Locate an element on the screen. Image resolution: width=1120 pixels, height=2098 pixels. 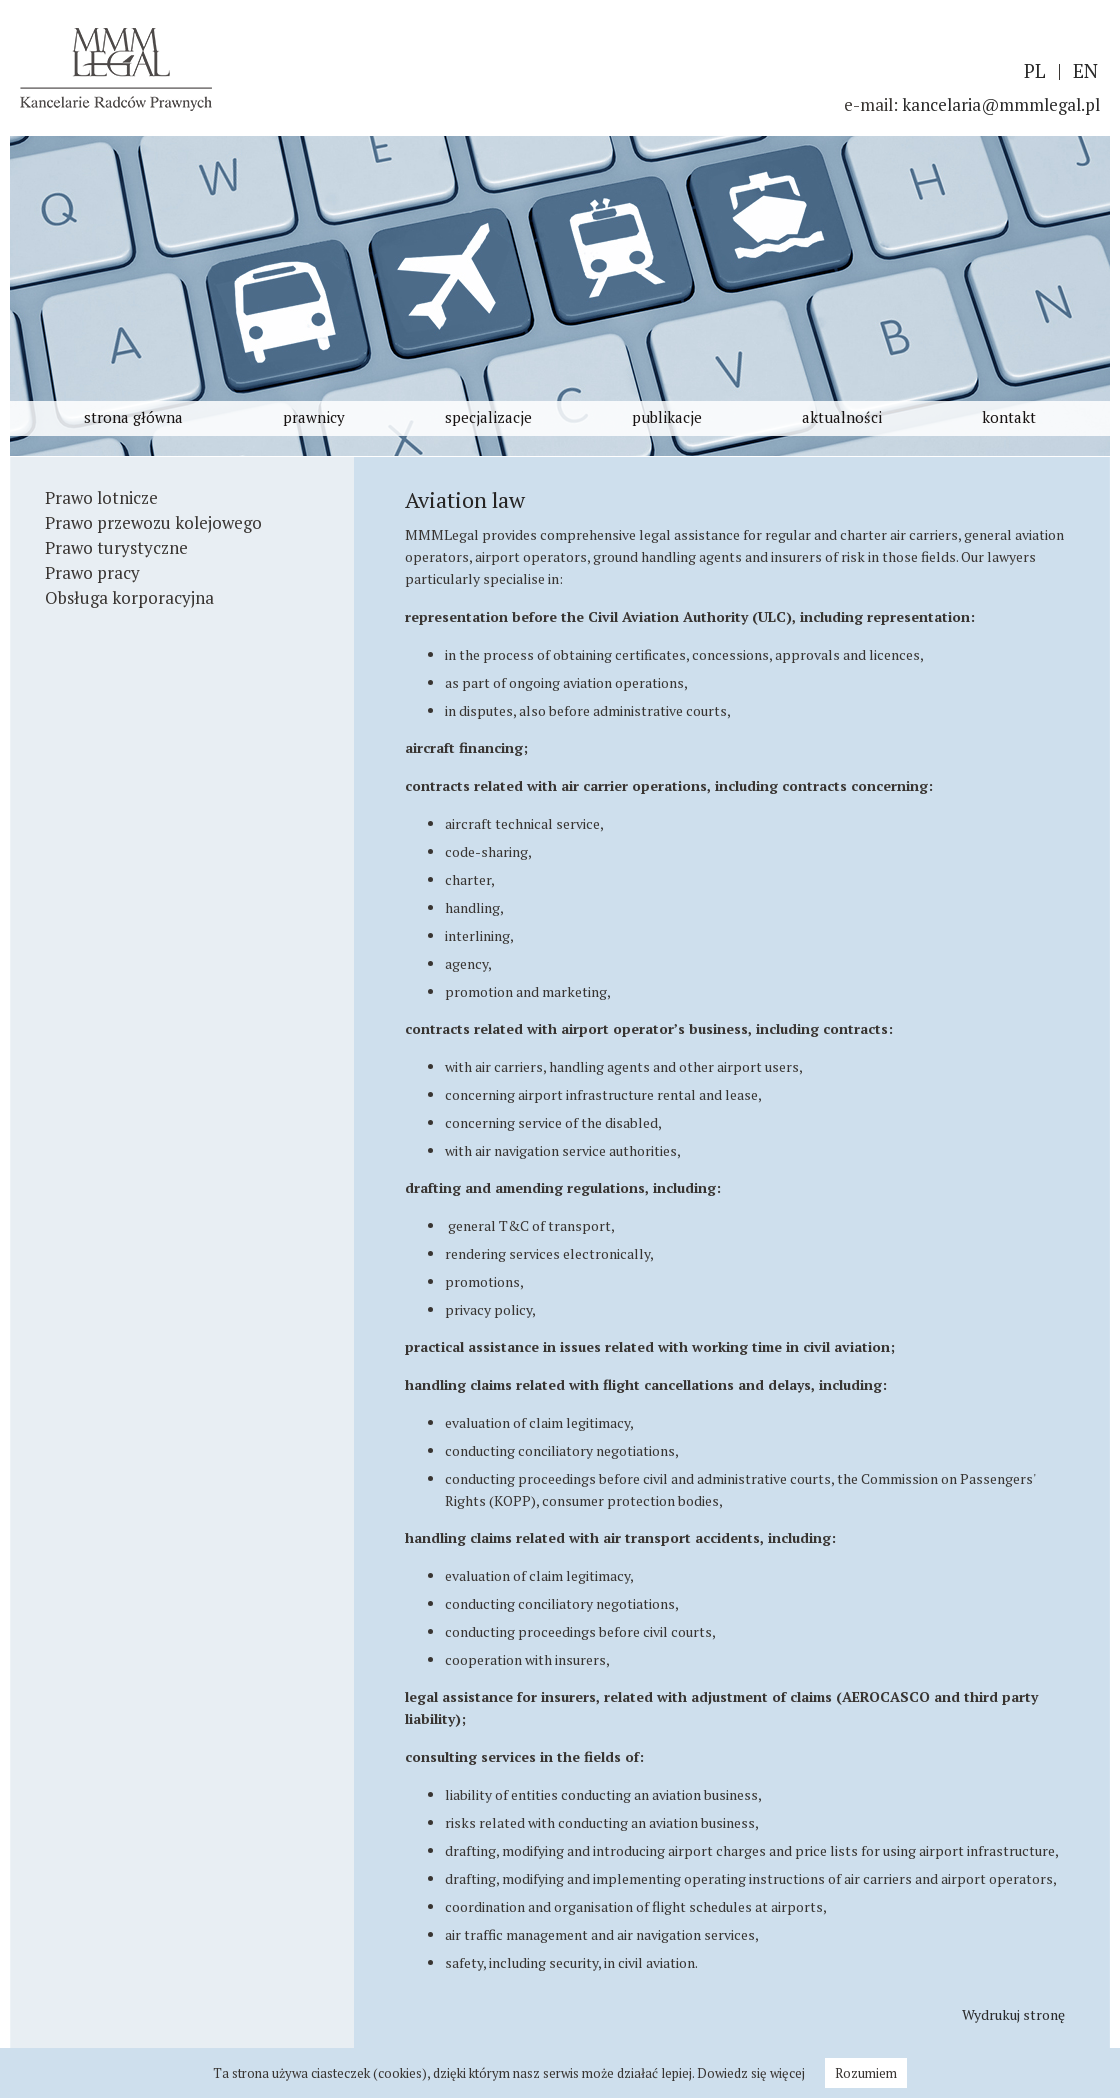
Prawo przewozu kolejowego is located at coordinates (153, 522).